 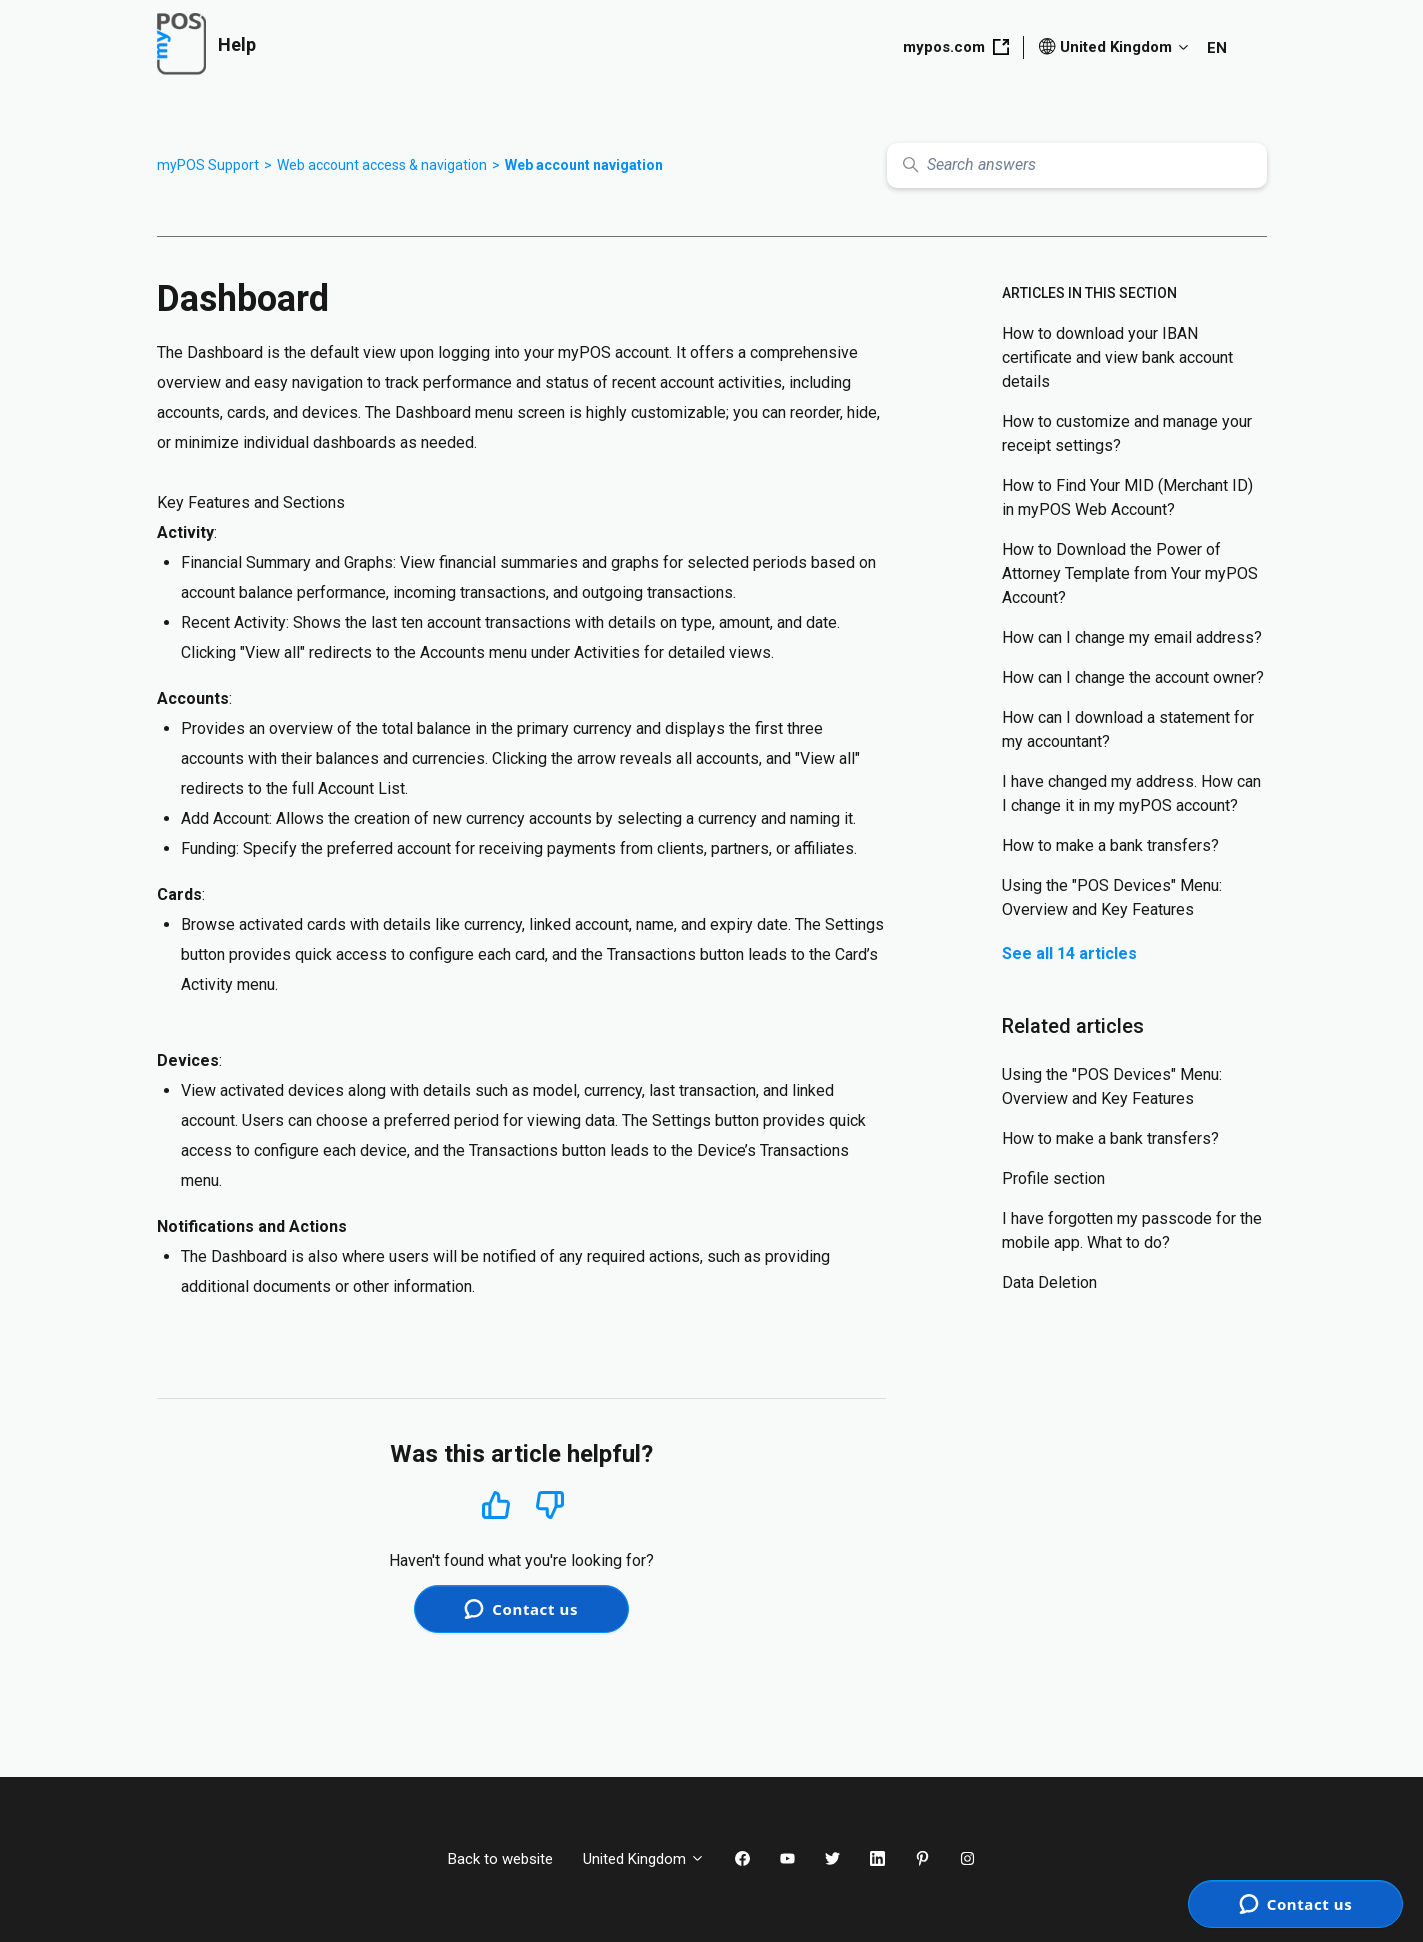 What do you see at coordinates (1110, 845) in the screenshot?
I see `How to make a bank transfers?` at bounding box center [1110, 845].